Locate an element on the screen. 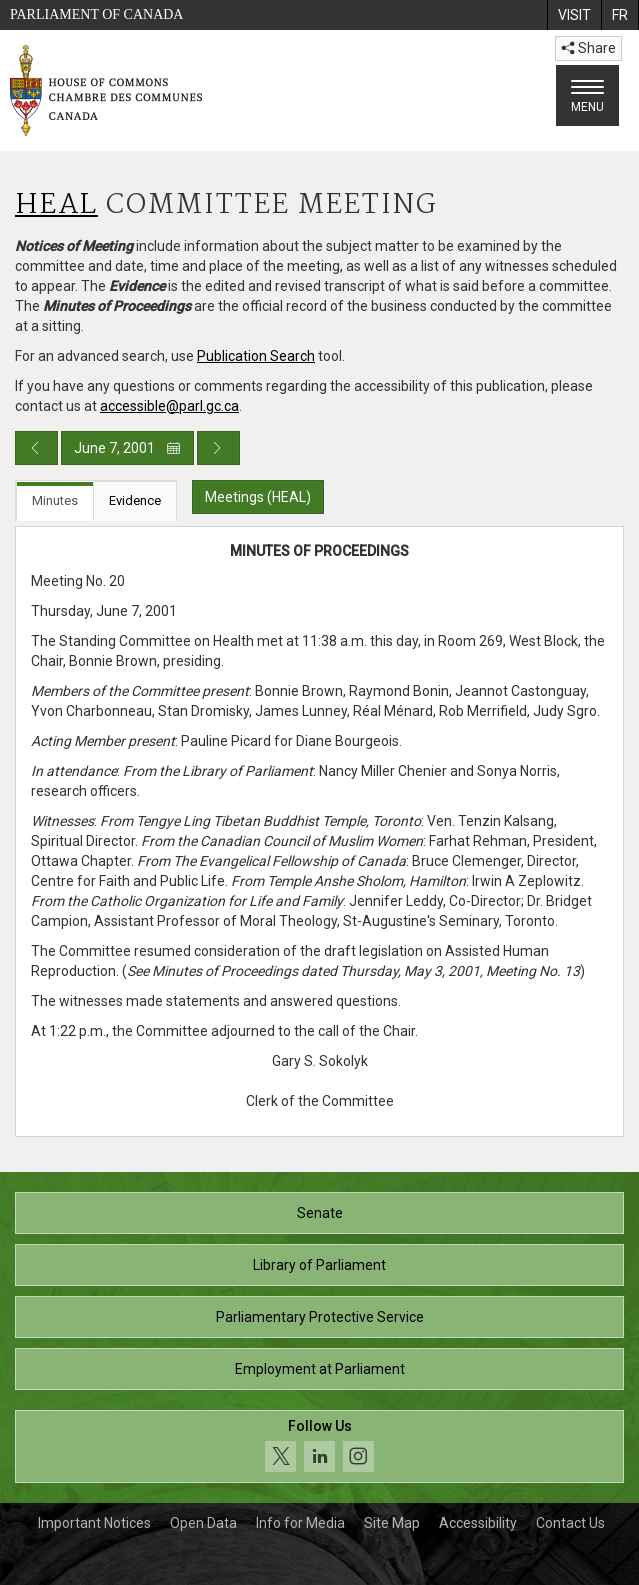  Parliament of Canada is located at coordinates (96, 14).